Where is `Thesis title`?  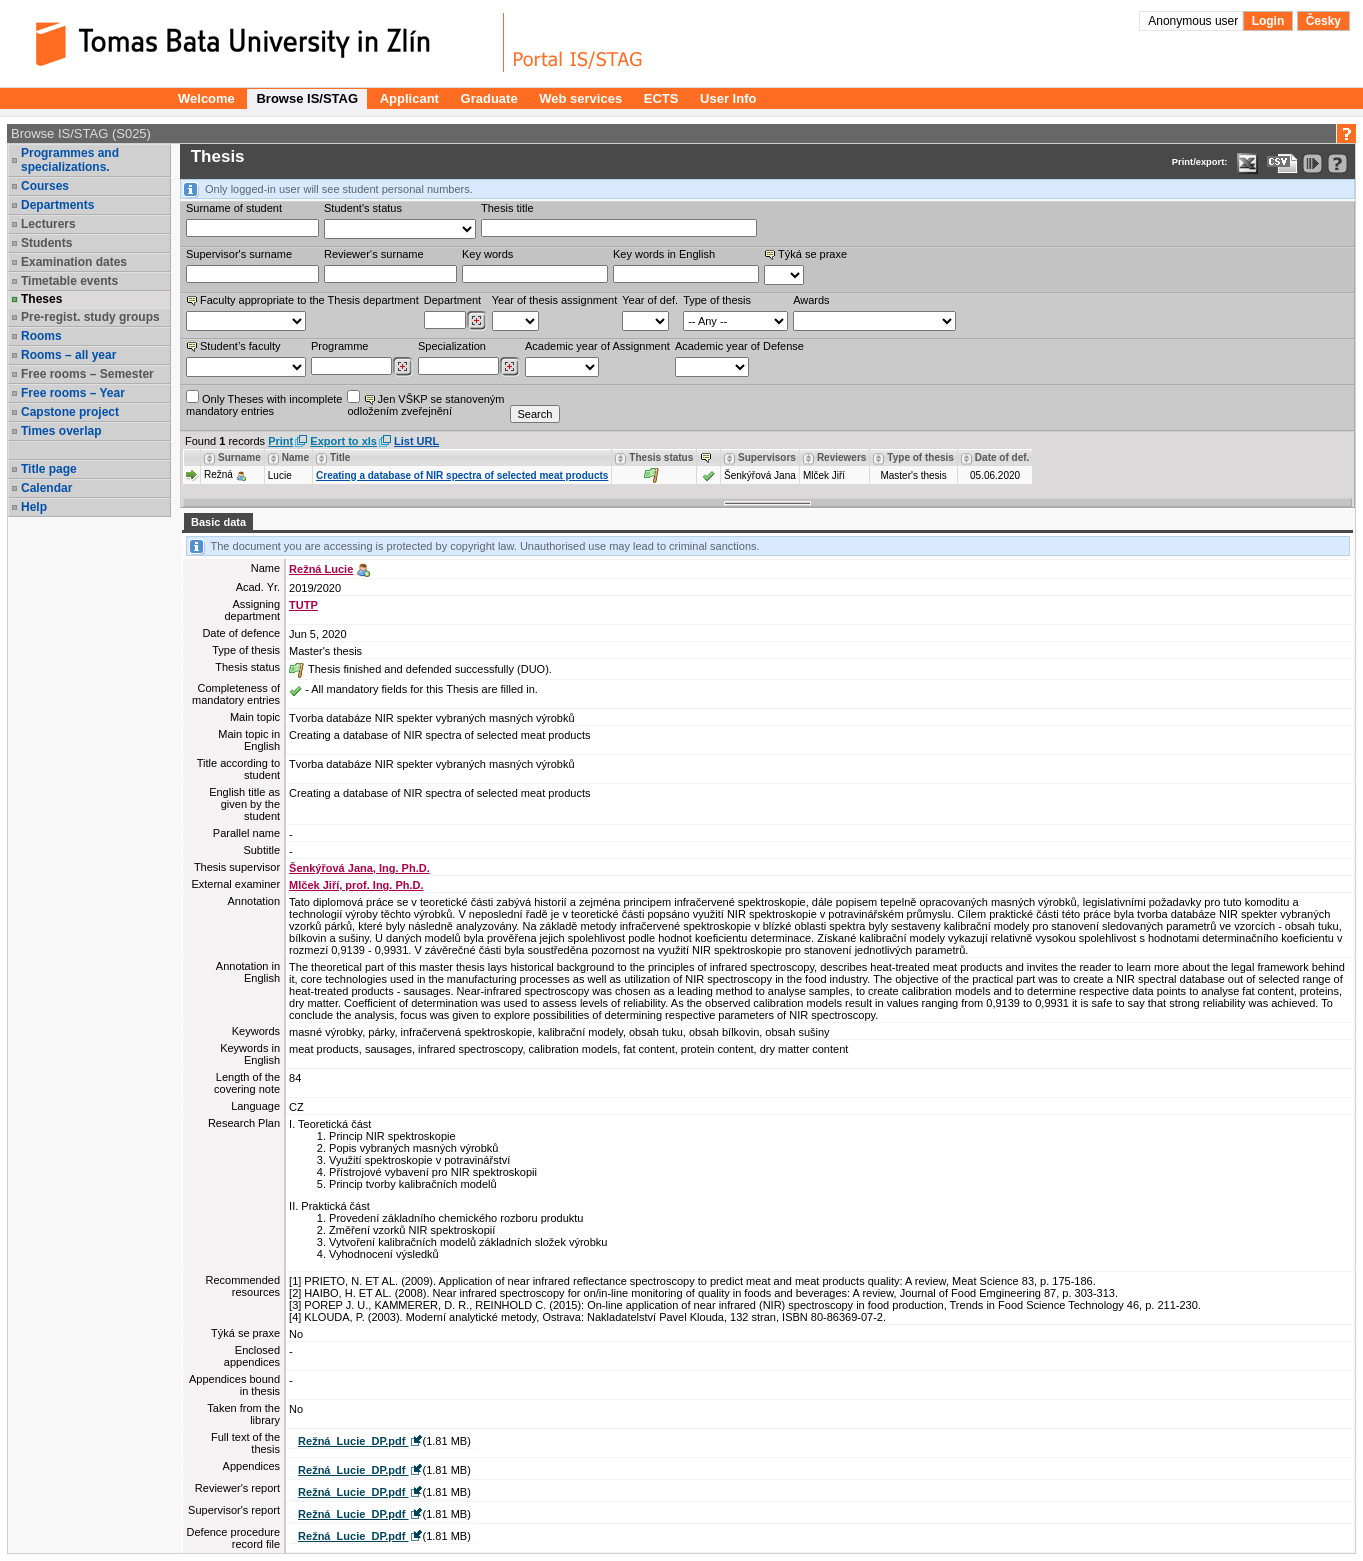
Thesis title is located at coordinates (507, 208).